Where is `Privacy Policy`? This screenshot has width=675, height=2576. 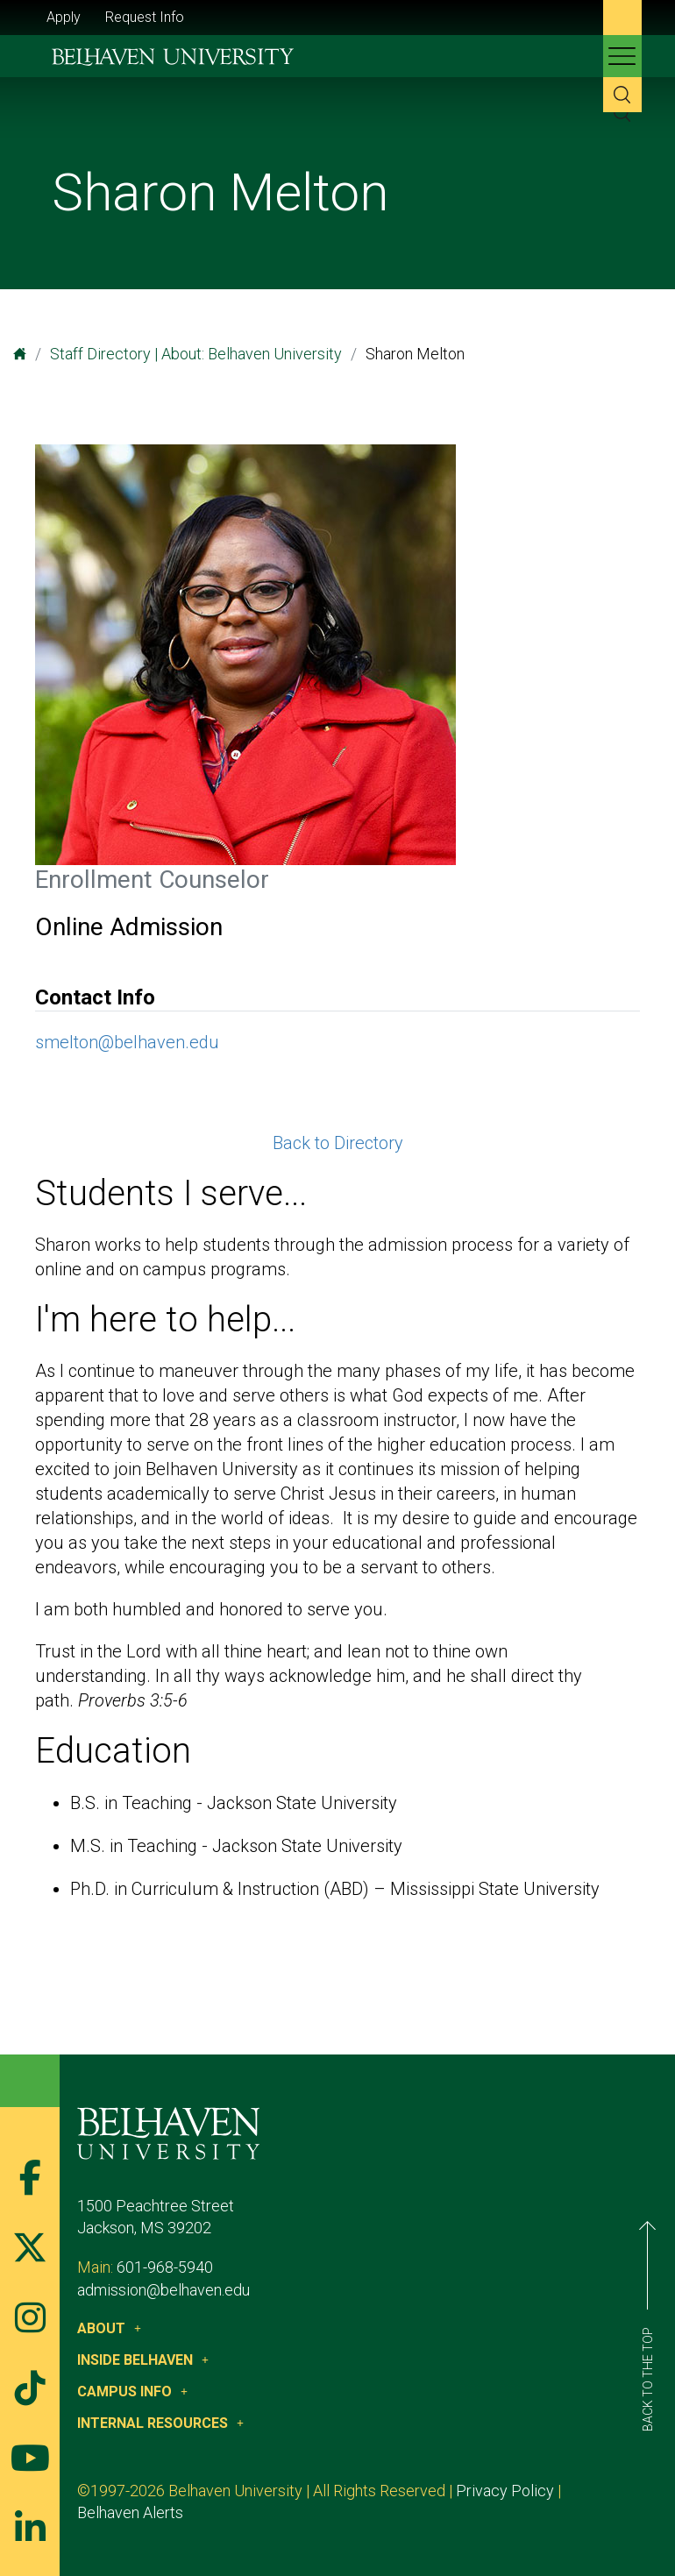 Privacy Policy is located at coordinates (505, 2490).